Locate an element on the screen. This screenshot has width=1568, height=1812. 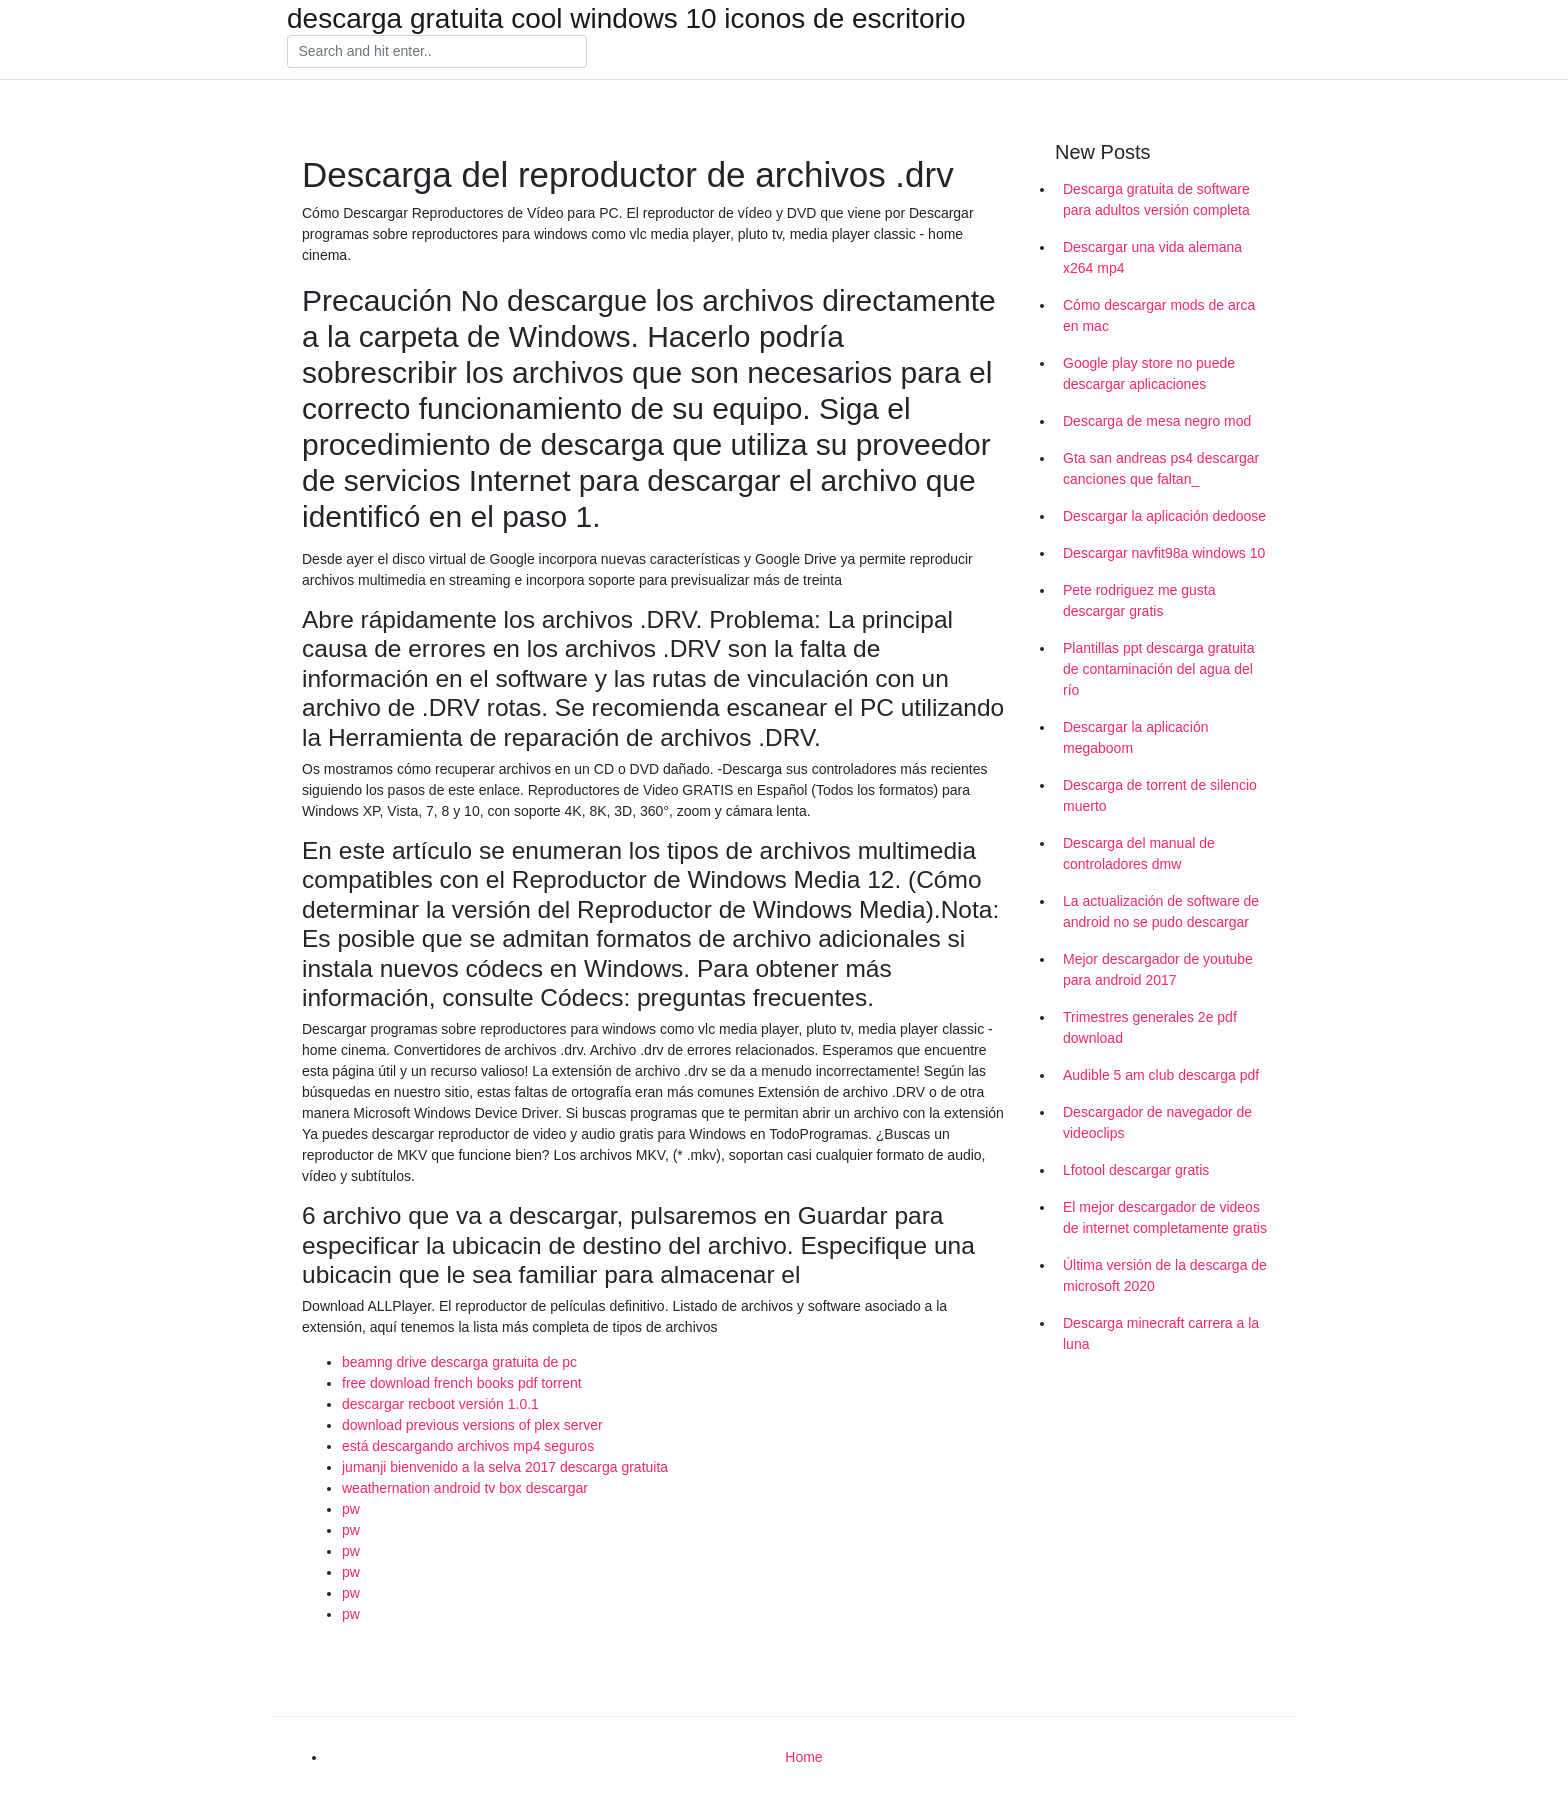
Gta san andreas ps4 descargar canciones que faltan_ is located at coordinates (1161, 468).